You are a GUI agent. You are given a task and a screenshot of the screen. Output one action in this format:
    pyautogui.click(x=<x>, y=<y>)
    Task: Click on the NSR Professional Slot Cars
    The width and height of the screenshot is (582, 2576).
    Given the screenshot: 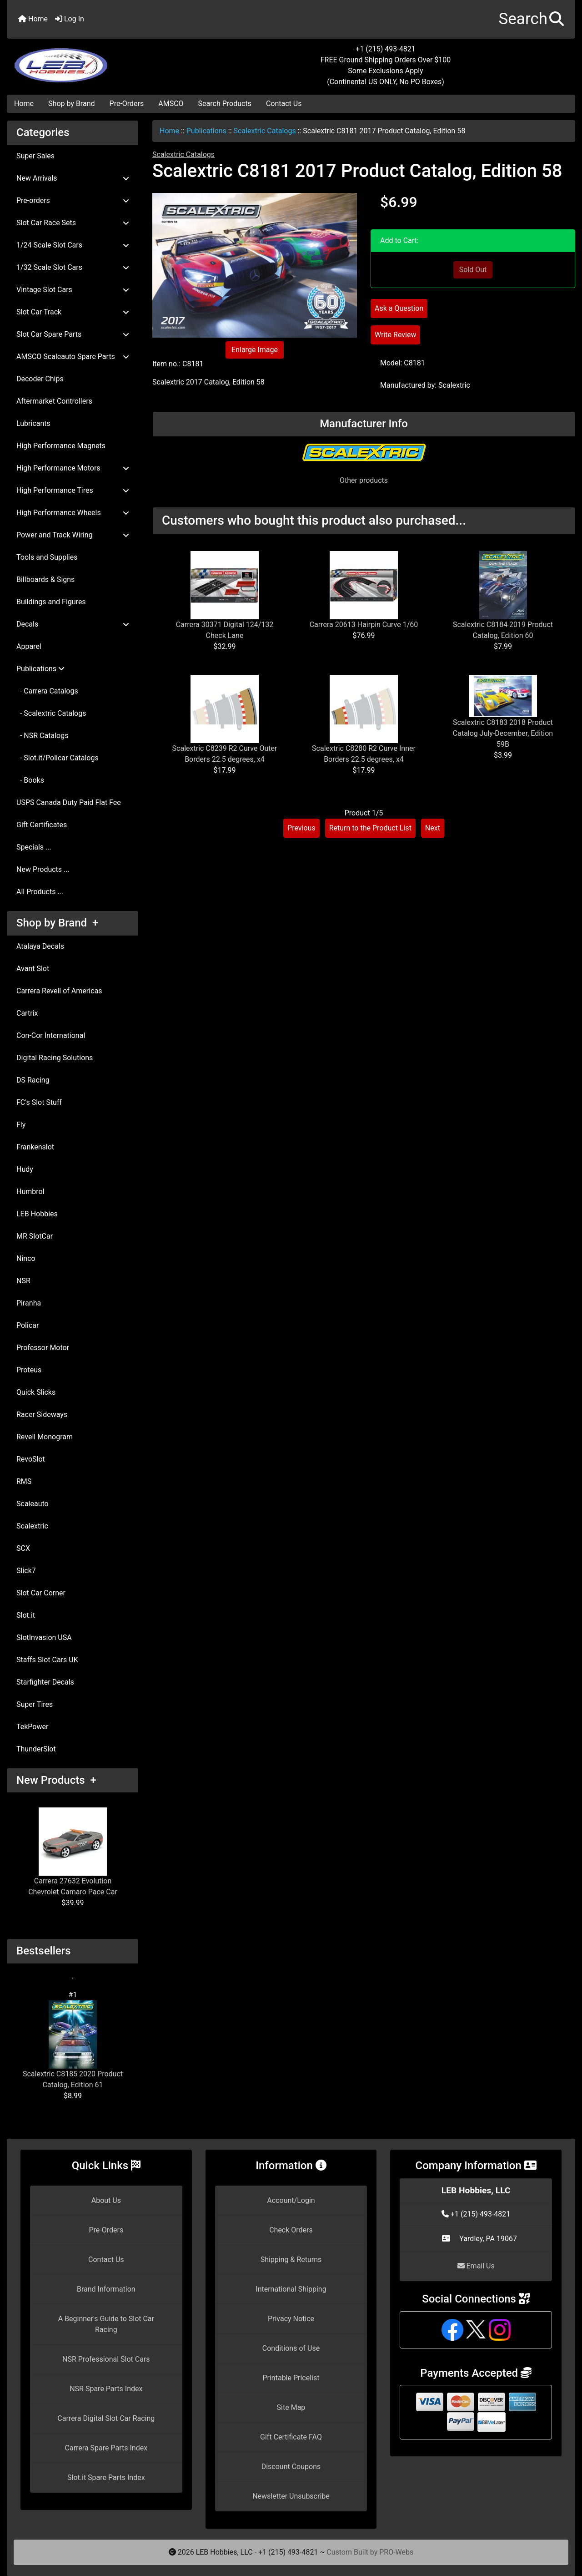 What is the action you would take?
    pyautogui.click(x=106, y=2359)
    